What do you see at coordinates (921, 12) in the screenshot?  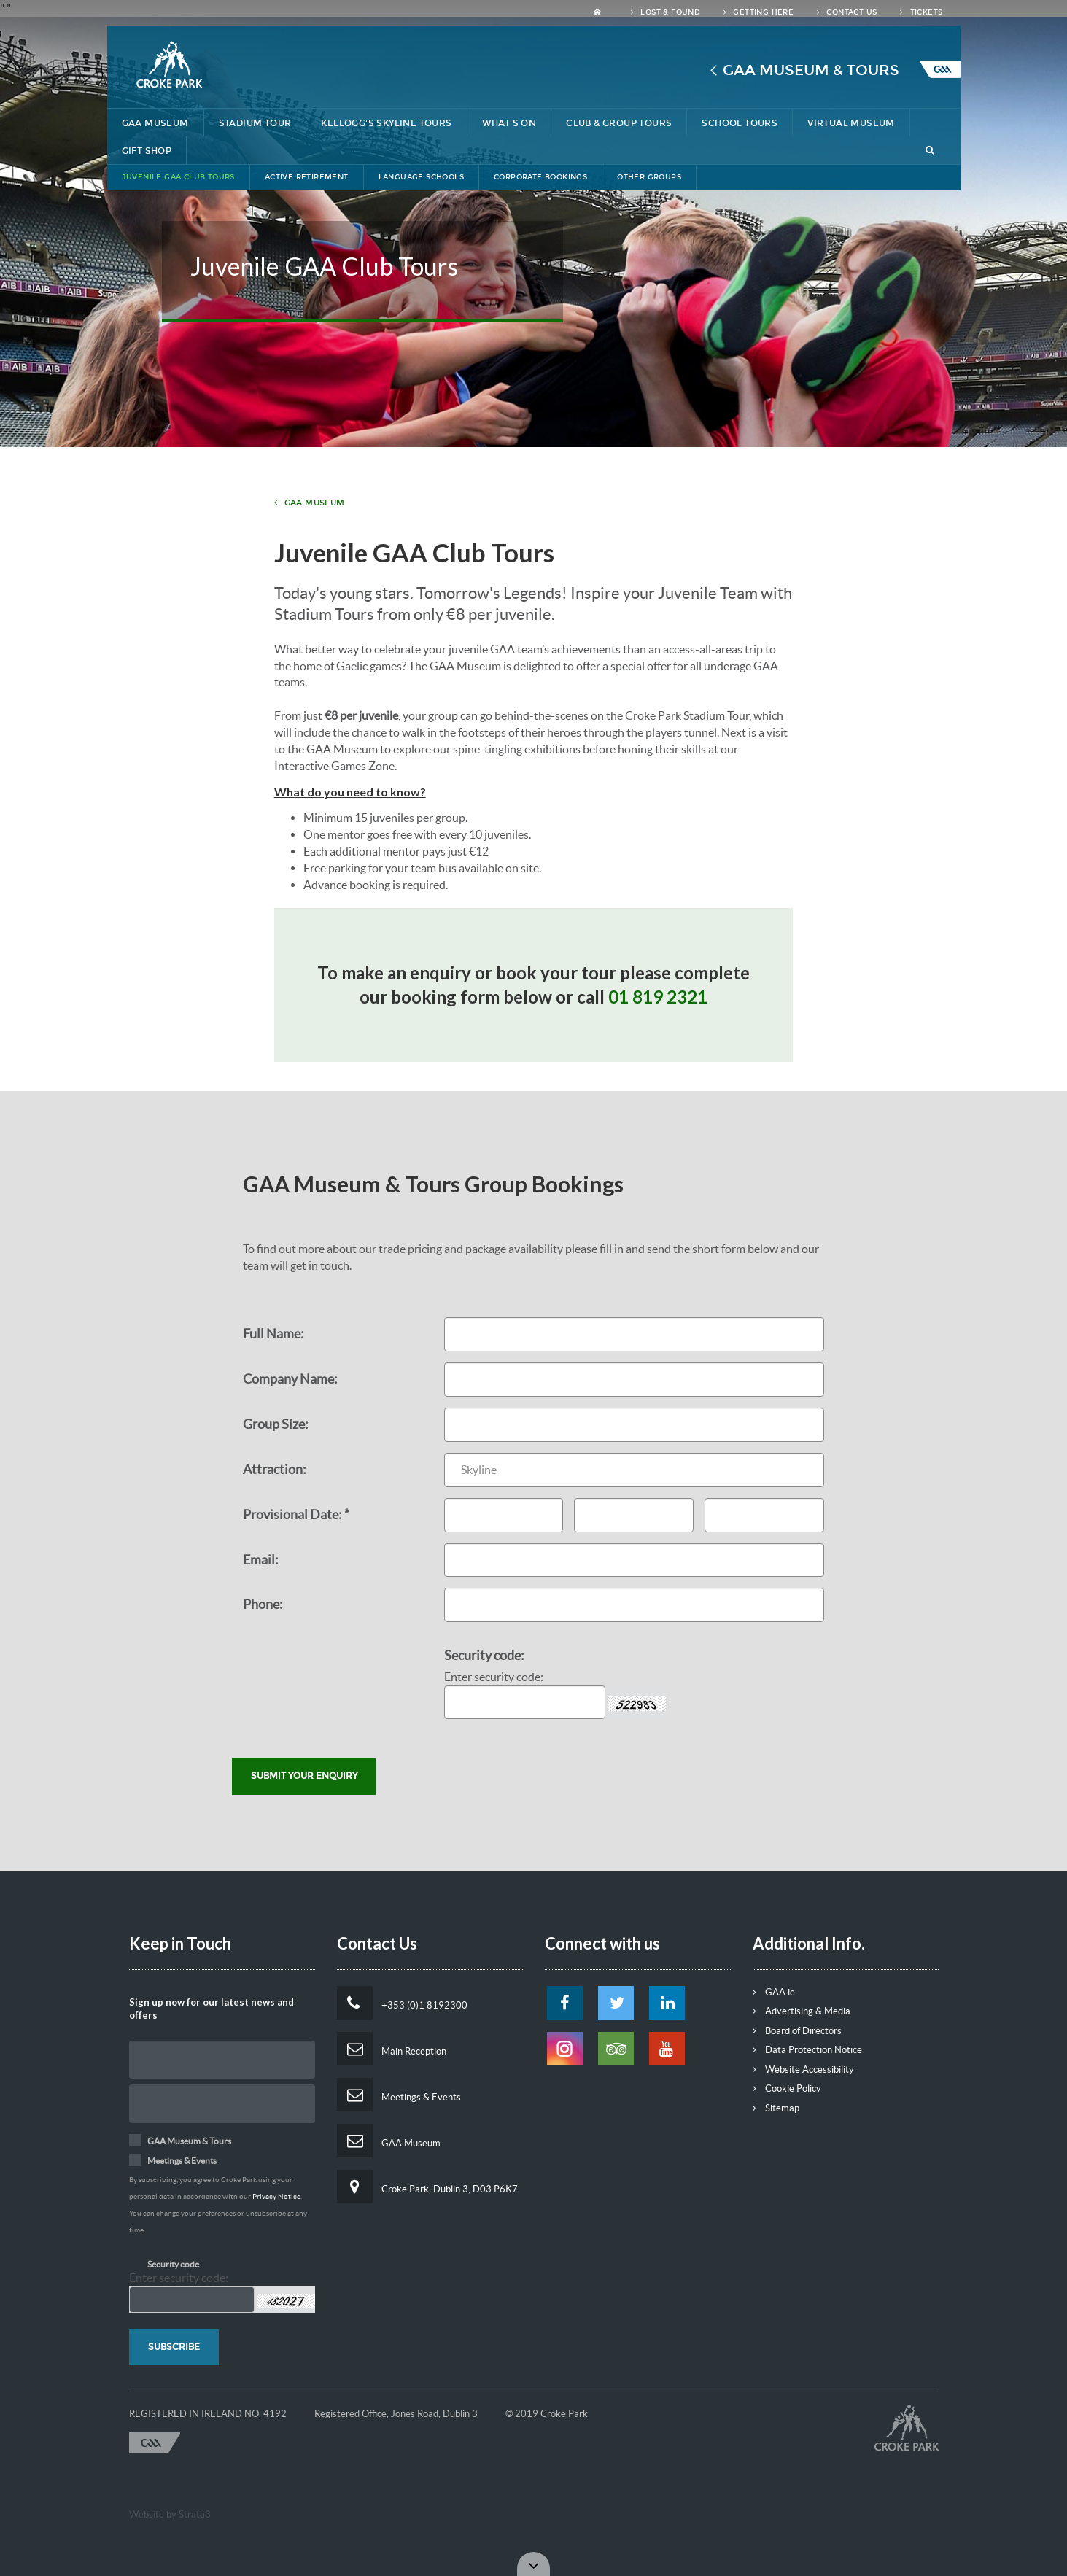 I see `Tickets` at bounding box center [921, 12].